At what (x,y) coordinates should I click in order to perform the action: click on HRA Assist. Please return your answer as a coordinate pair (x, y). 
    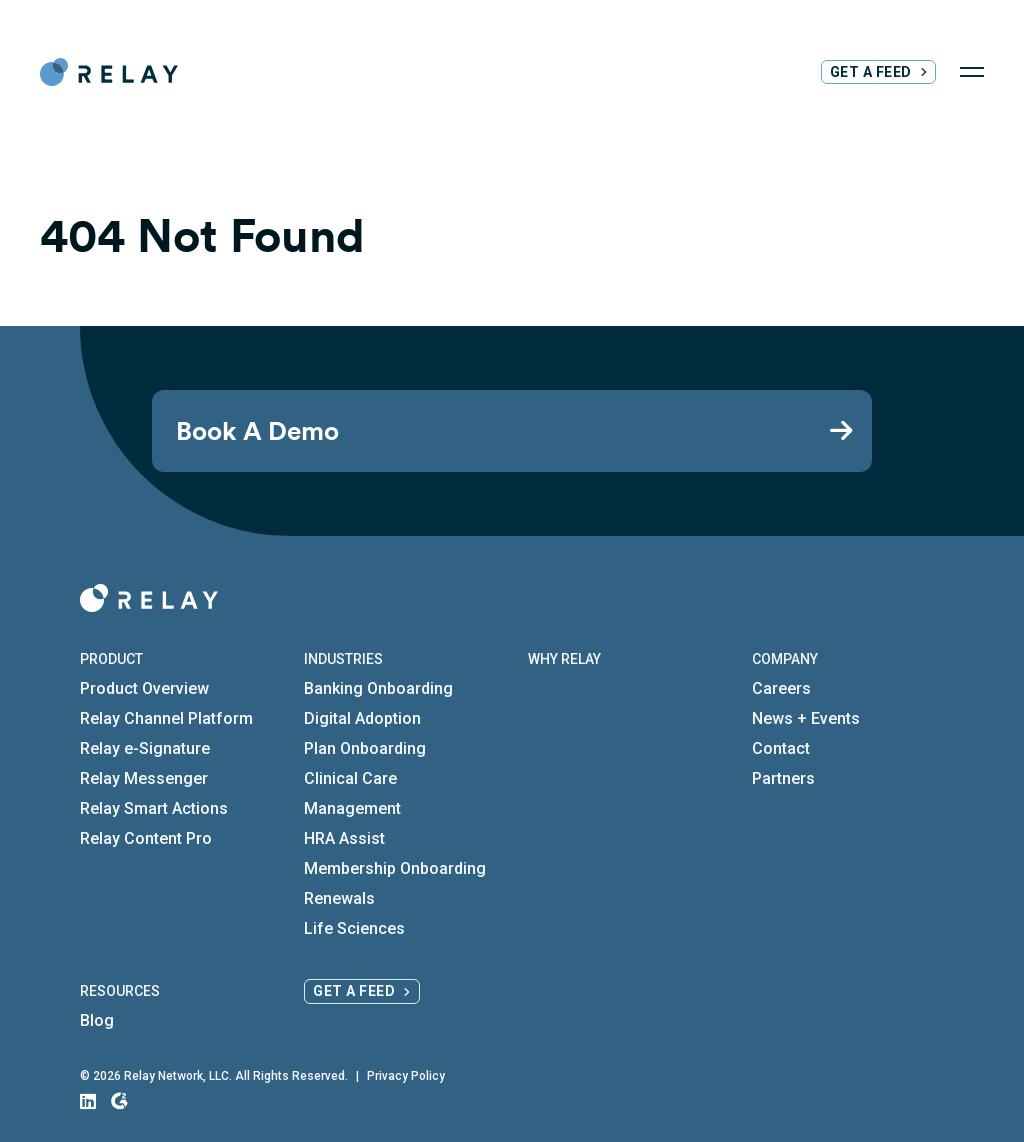
    Looking at the image, I should click on (344, 838).